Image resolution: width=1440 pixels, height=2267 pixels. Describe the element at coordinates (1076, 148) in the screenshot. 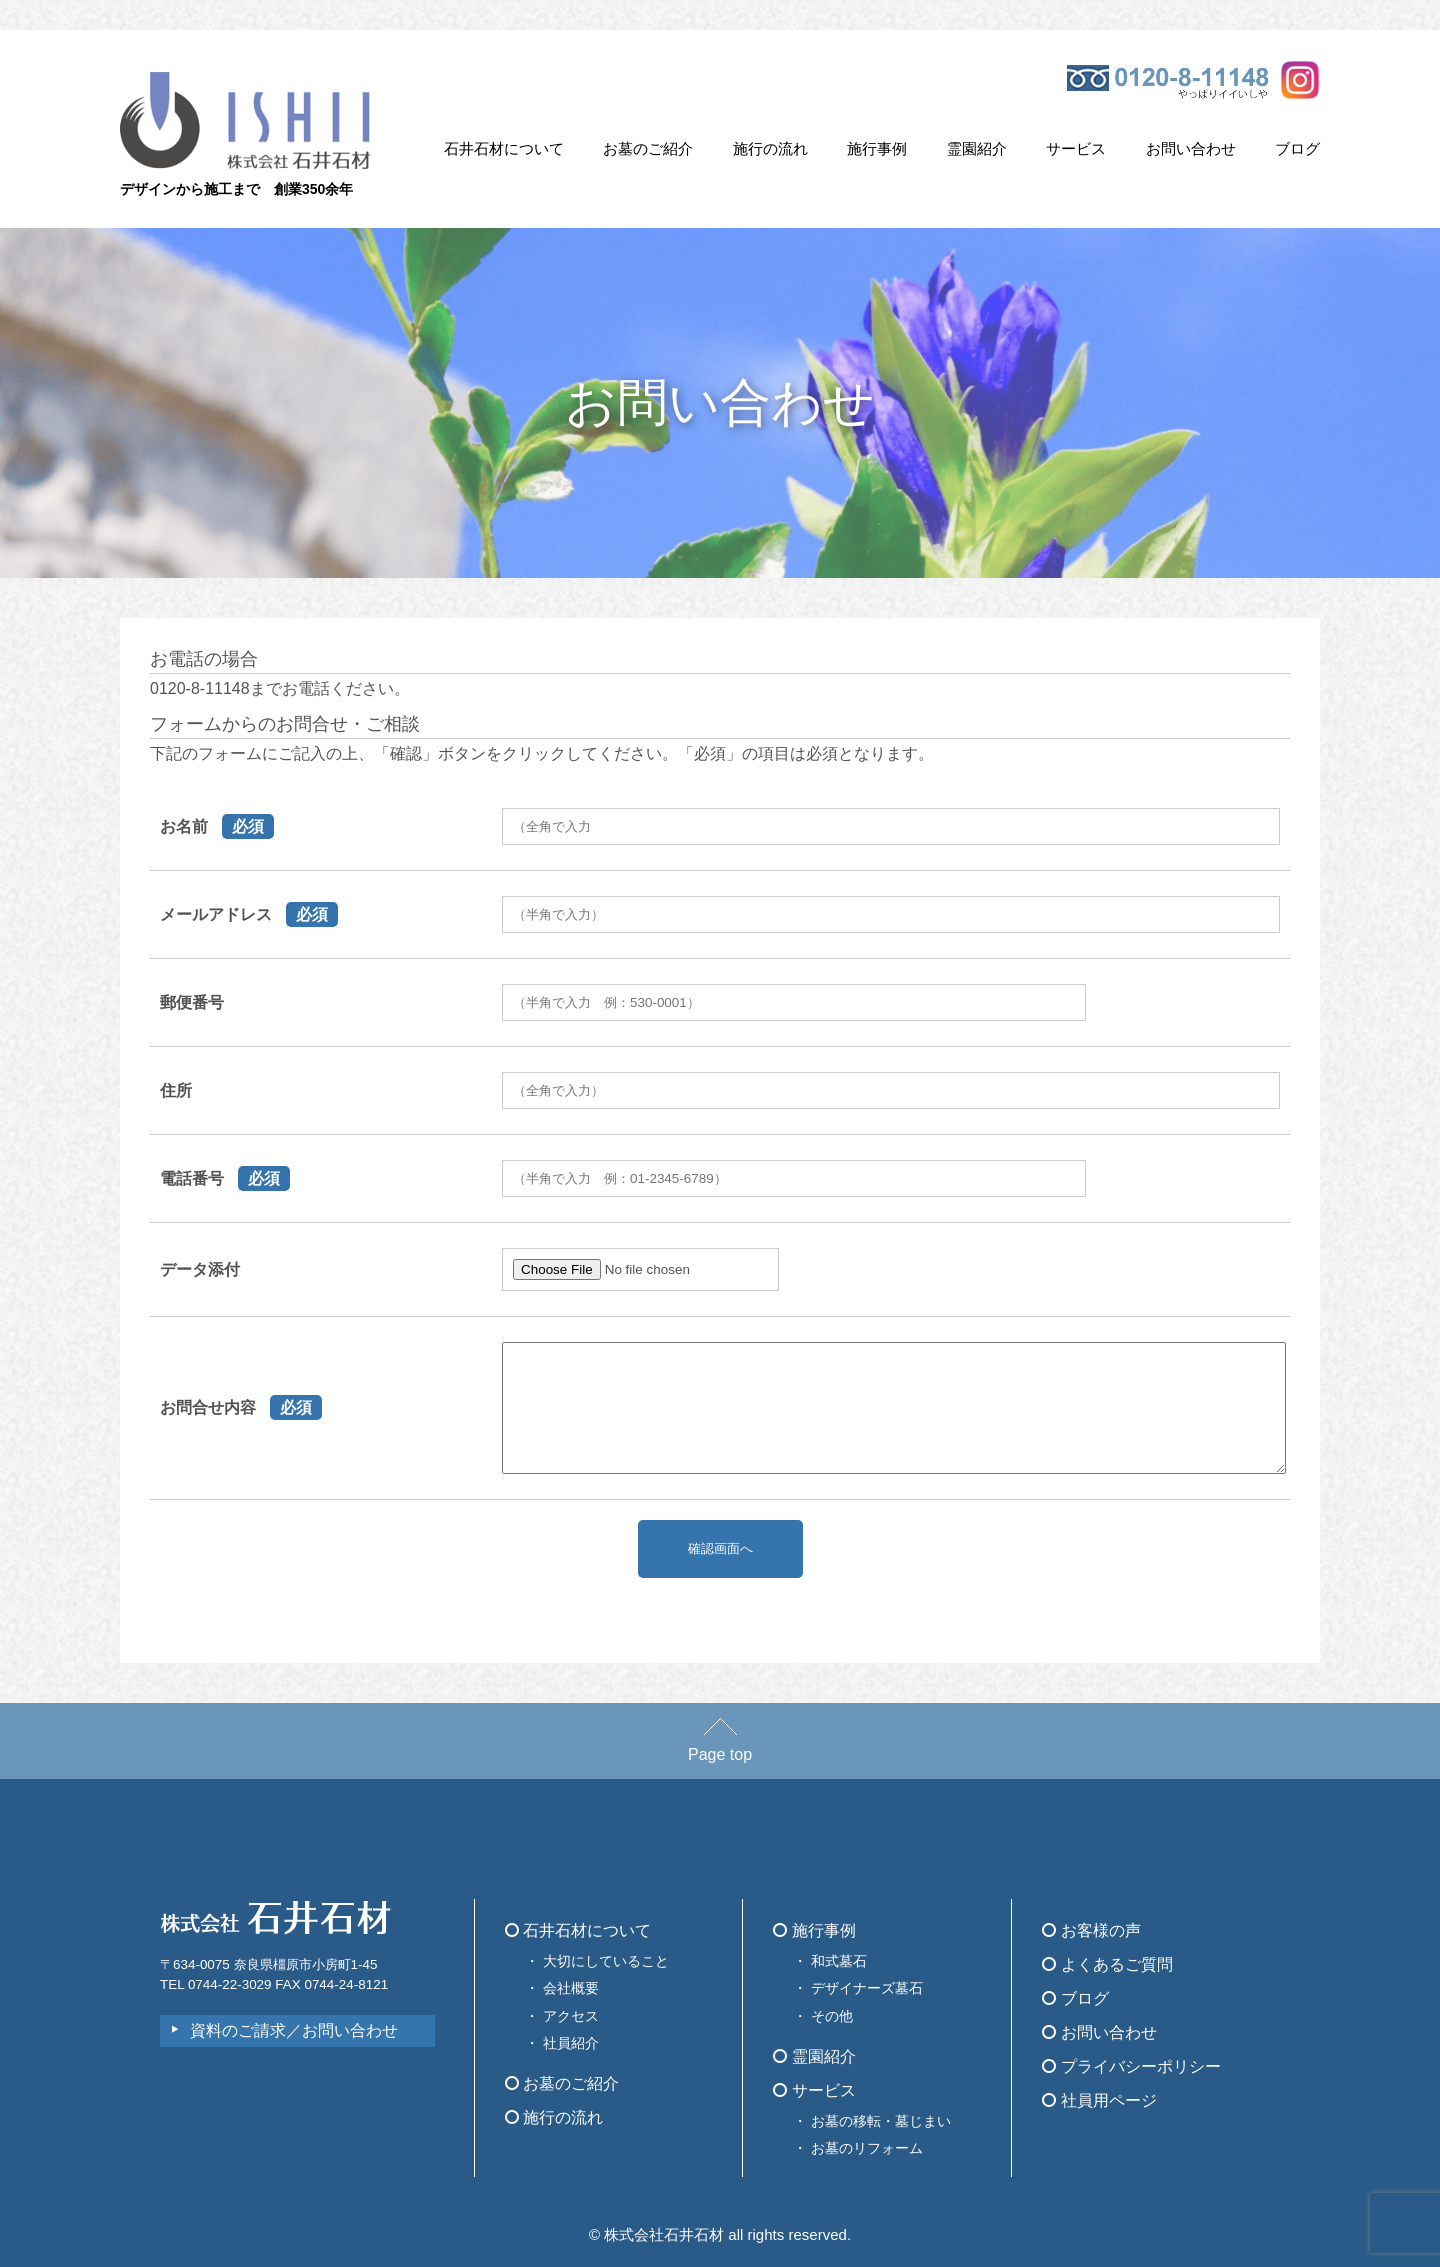

I see `サービス` at that location.